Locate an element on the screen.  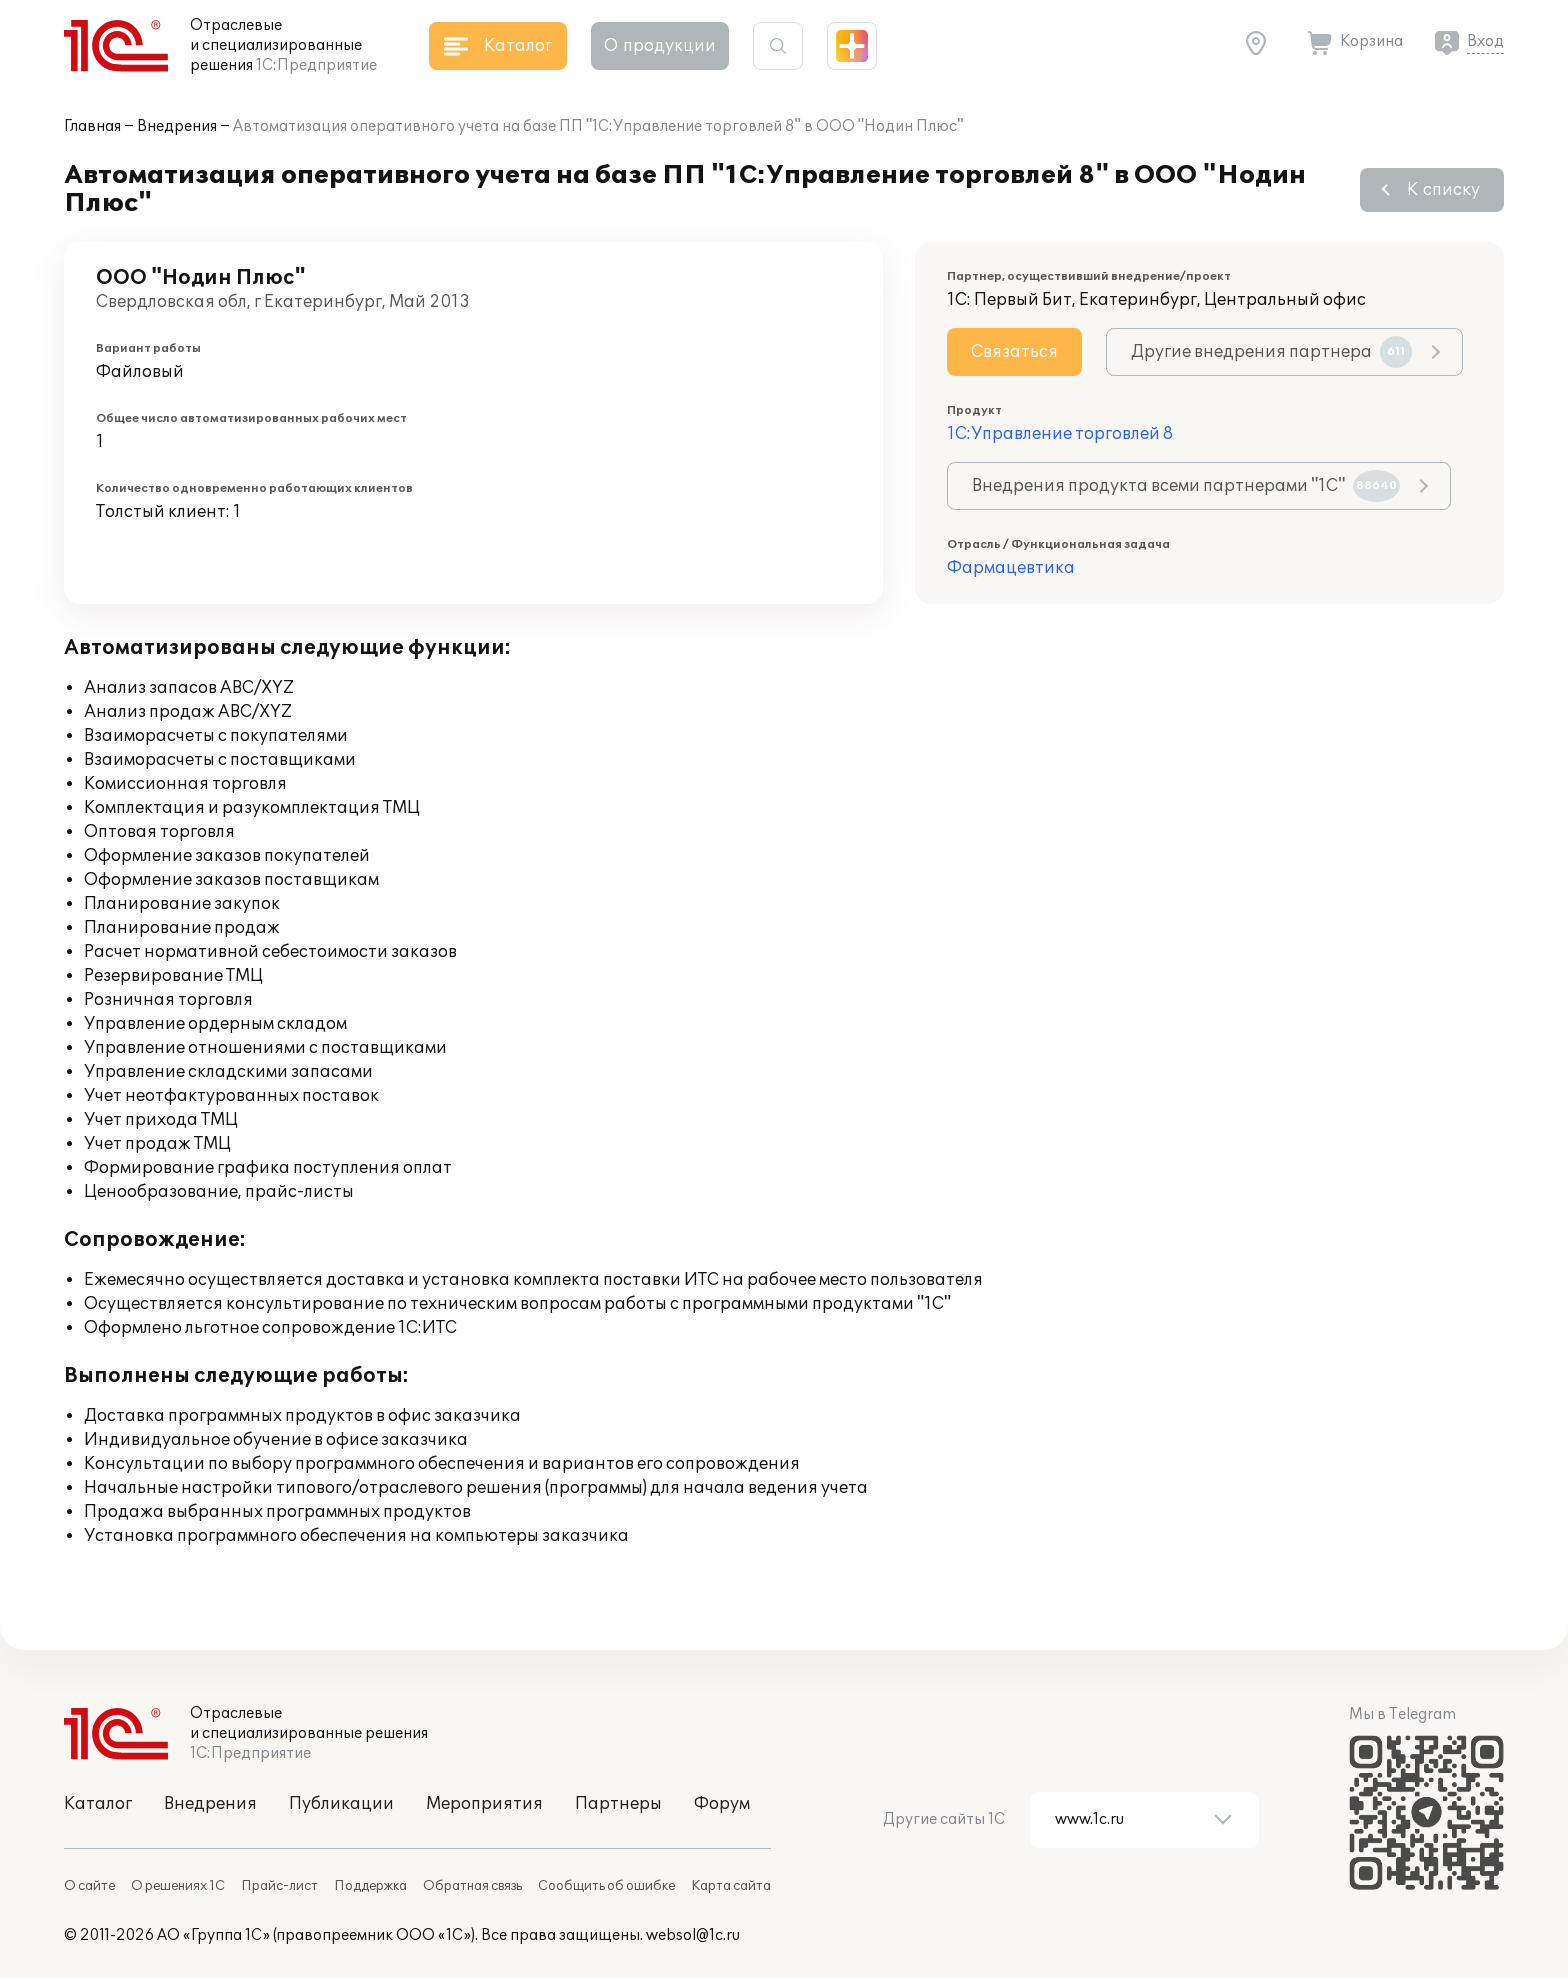
Главная is located at coordinates (92, 126).